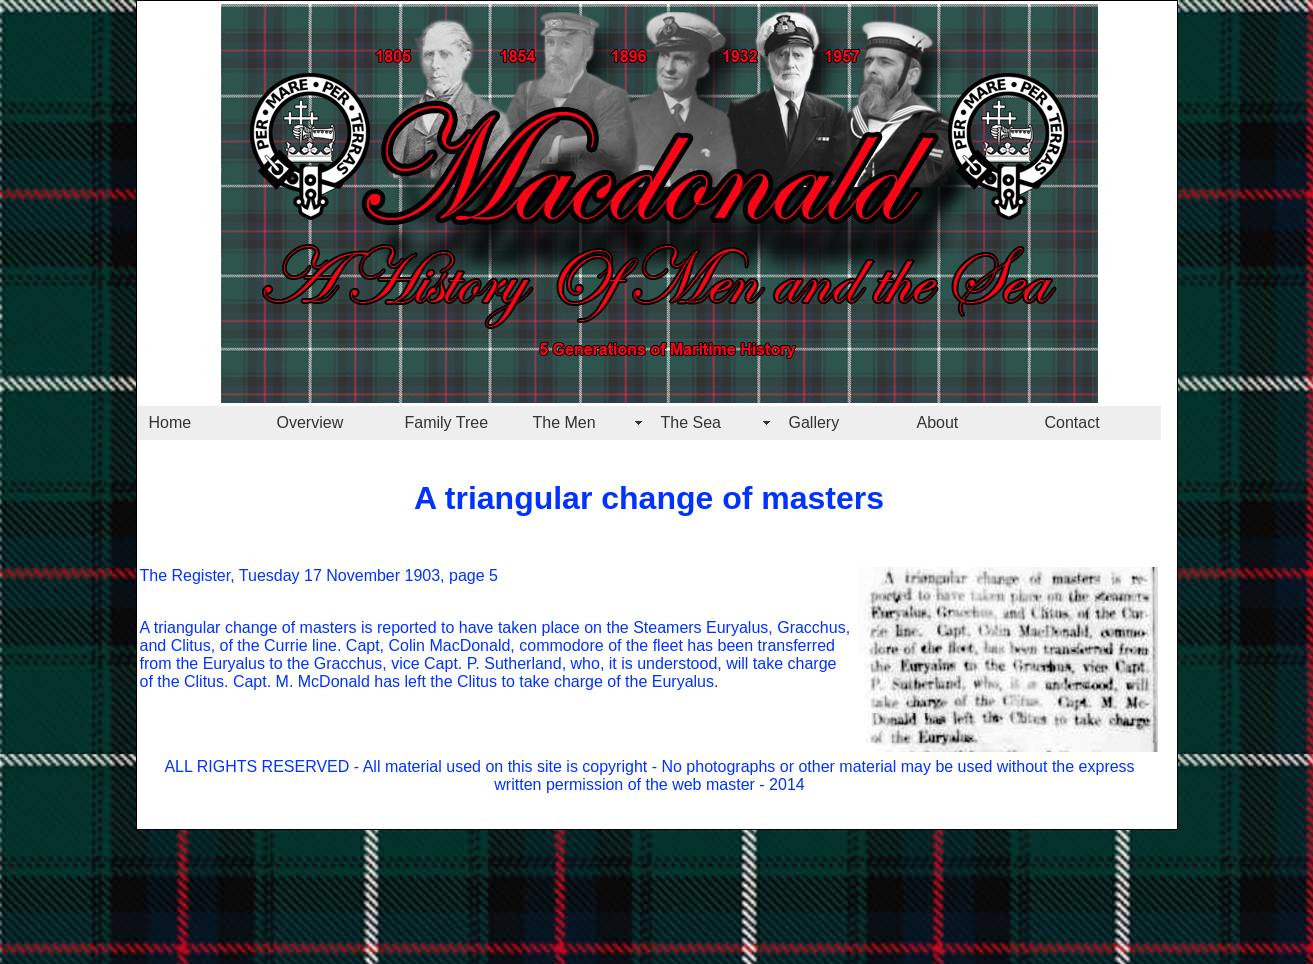 This screenshot has width=1313, height=964. What do you see at coordinates (938, 422) in the screenshot?
I see `About` at bounding box center [938, 422].